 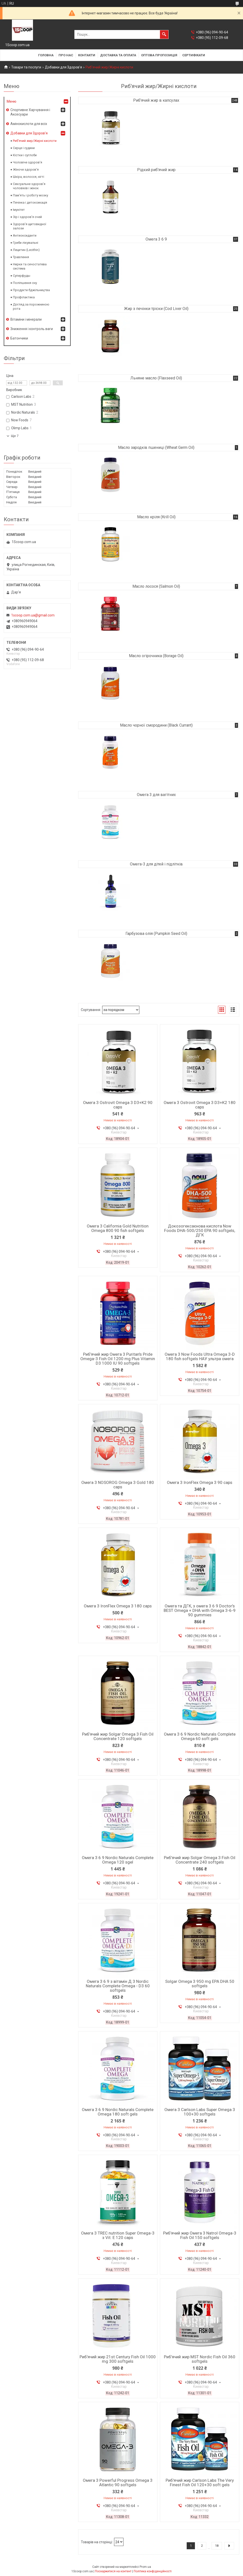 What do you see at coordinates (28, 177) in the screenshot?
I see `Шкіра, волосся, нігті` at bounding box center [28, 177].